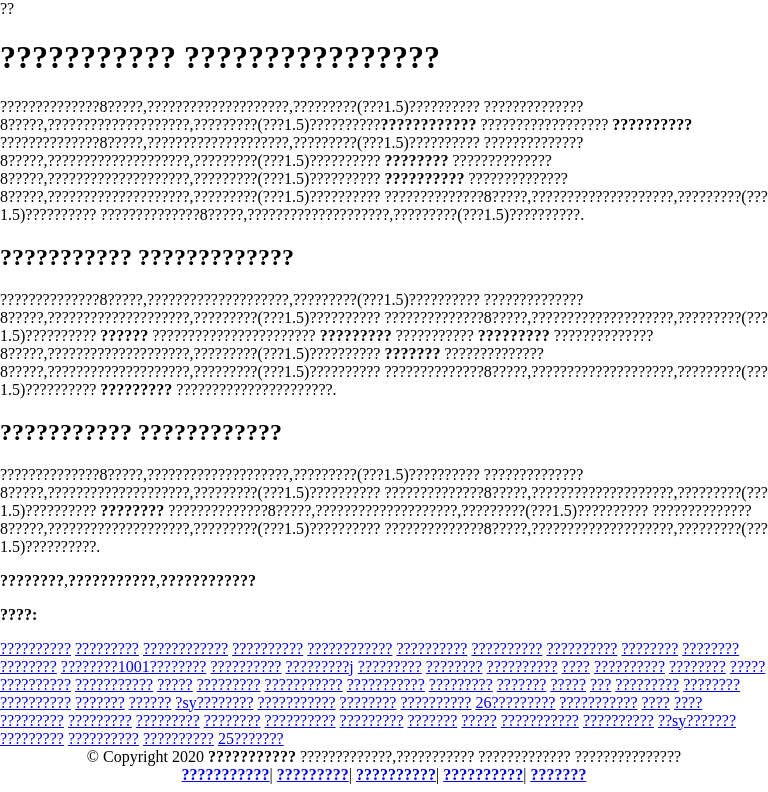 Image resolution: width=768 pixels, height=792 pixels. I want to click on ?????????j, so click(319, 666).